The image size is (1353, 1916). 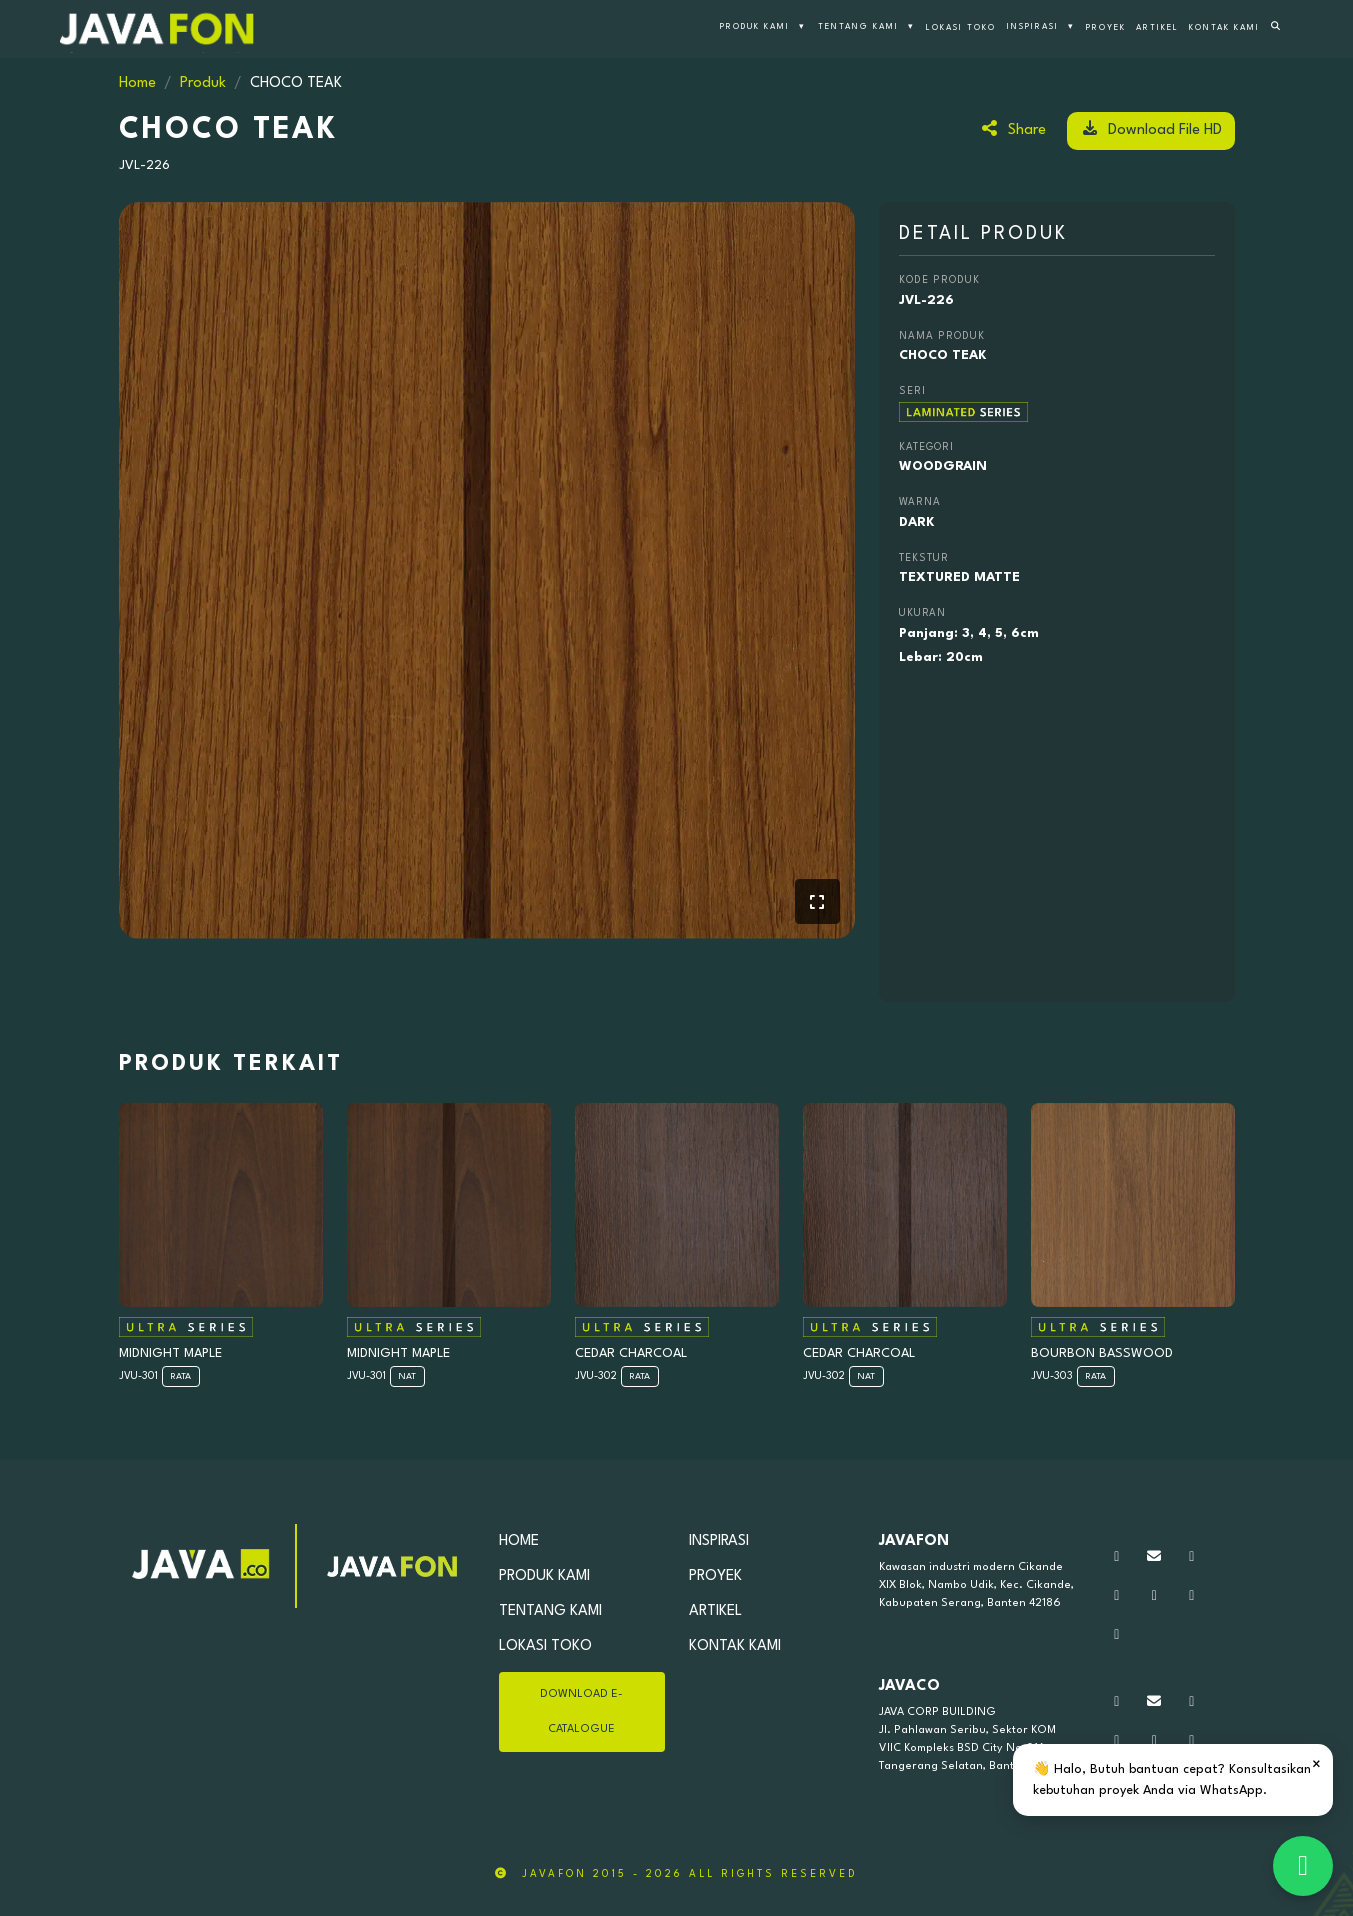 I want to click on [Hubungi kami via WhatsApp], so click(x=1117, y=1557).